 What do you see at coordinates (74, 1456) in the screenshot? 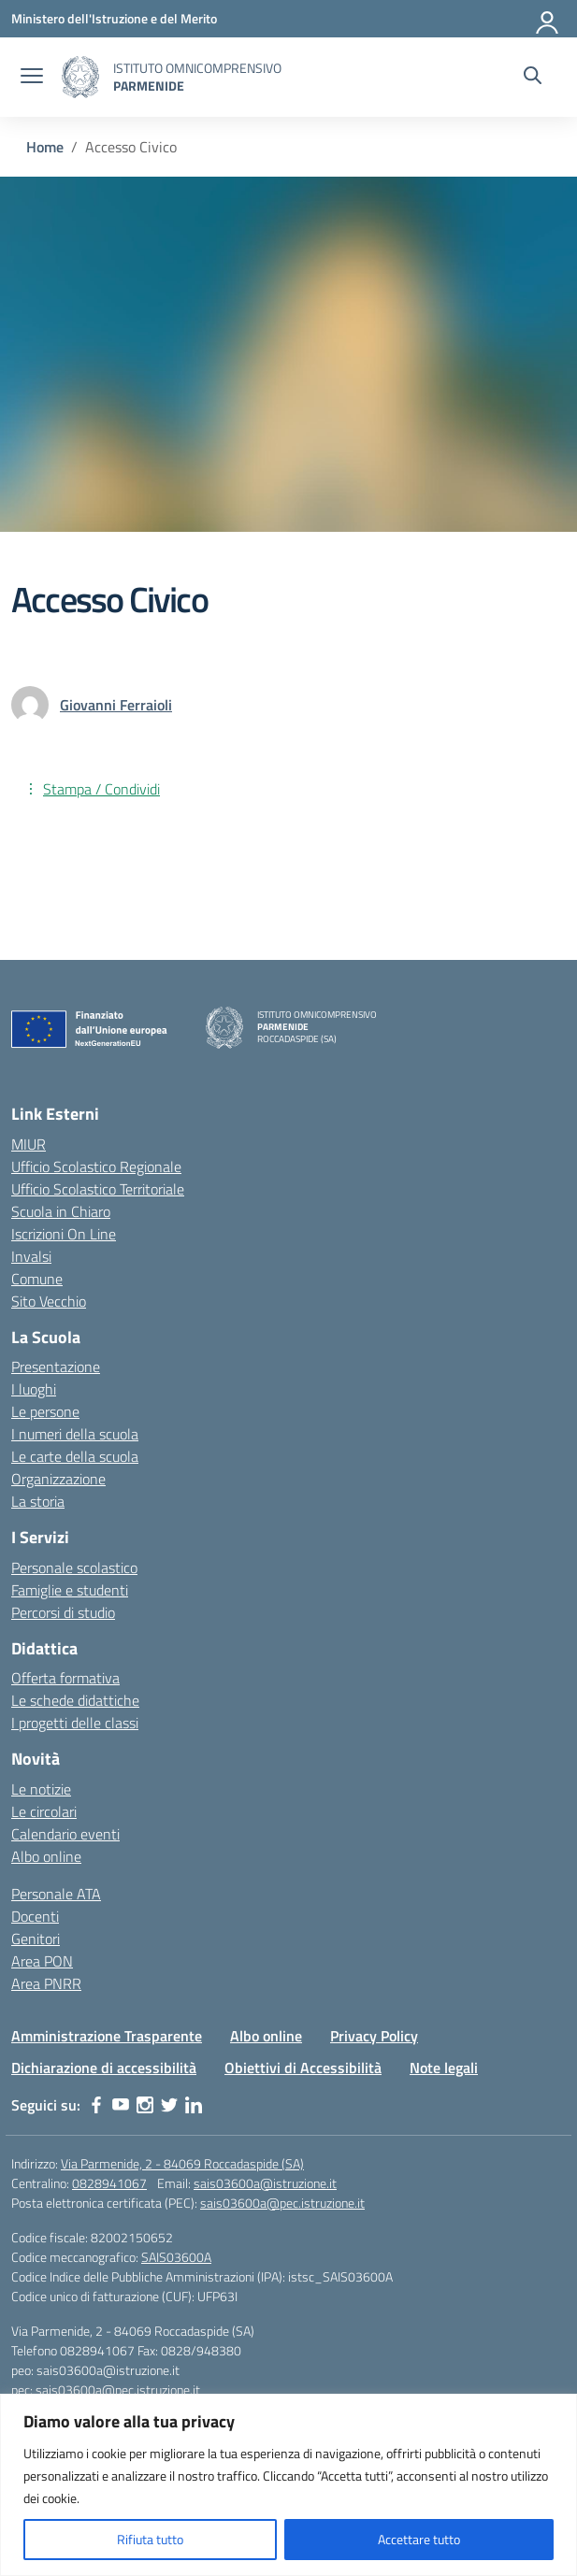
I see `Le carte della scuola` at bounding box center [74, 1456].